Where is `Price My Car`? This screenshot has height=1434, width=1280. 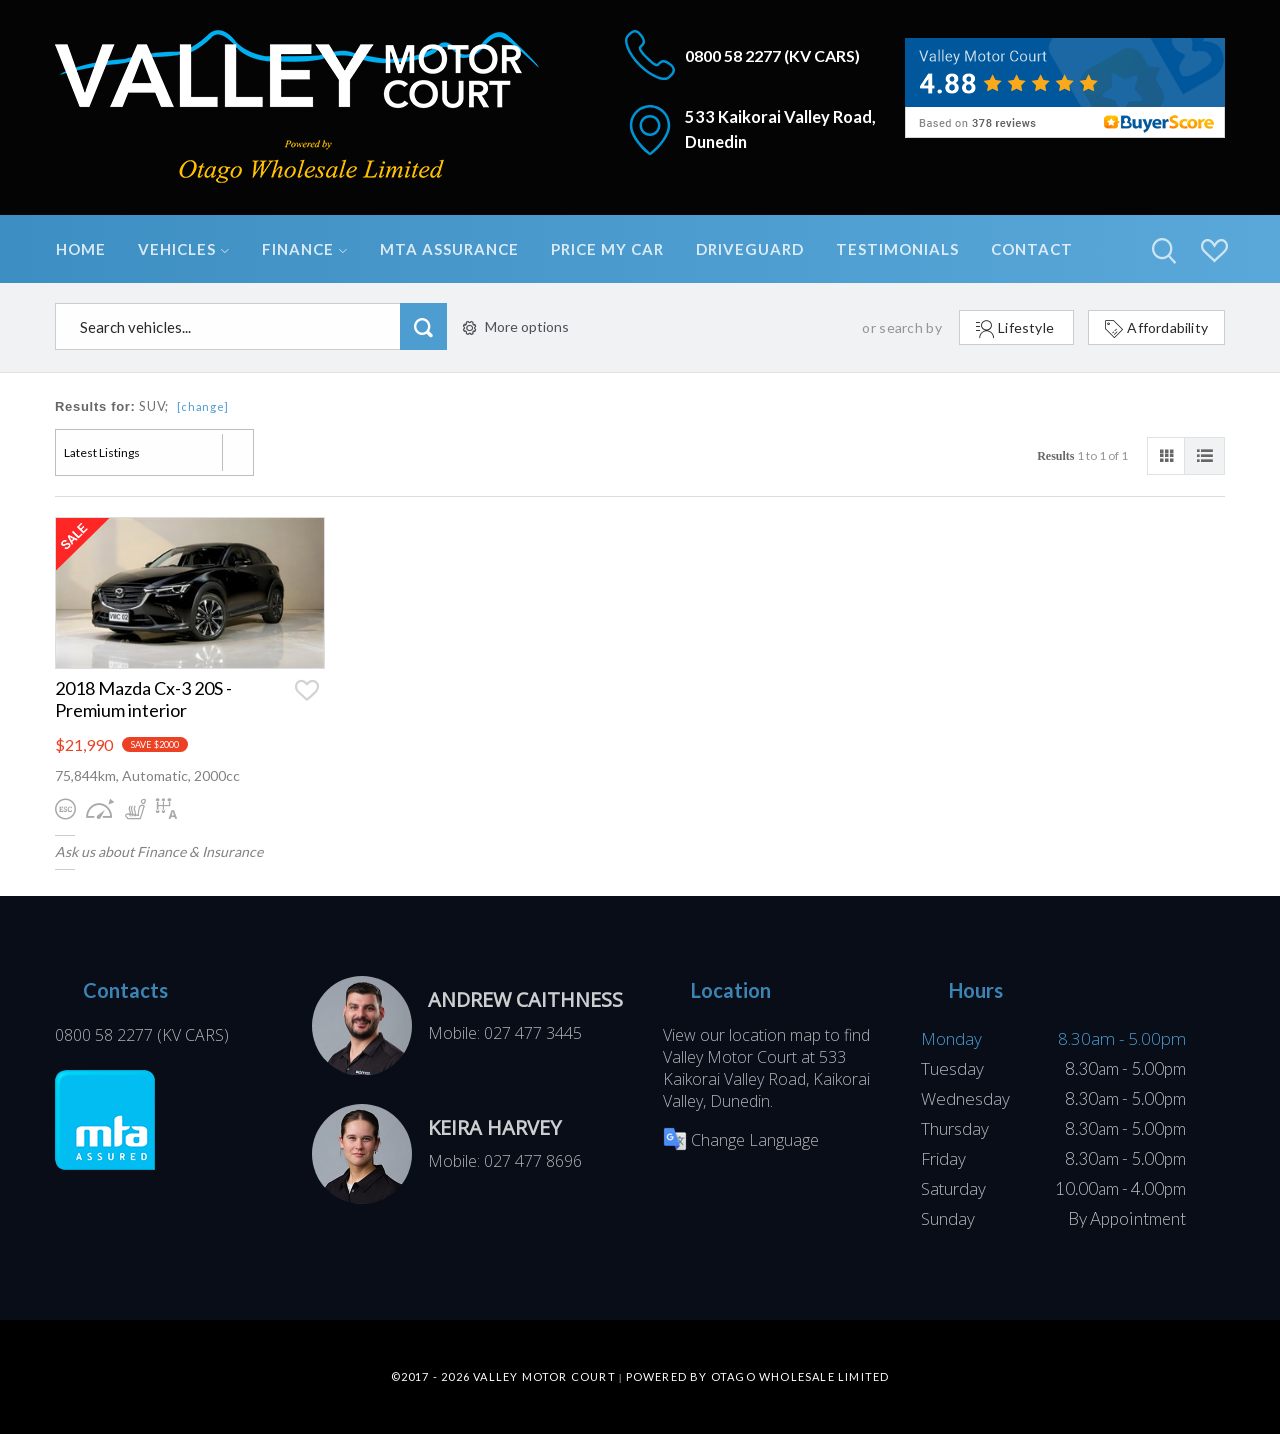 Price My Car is located at coordinates (607, 249).